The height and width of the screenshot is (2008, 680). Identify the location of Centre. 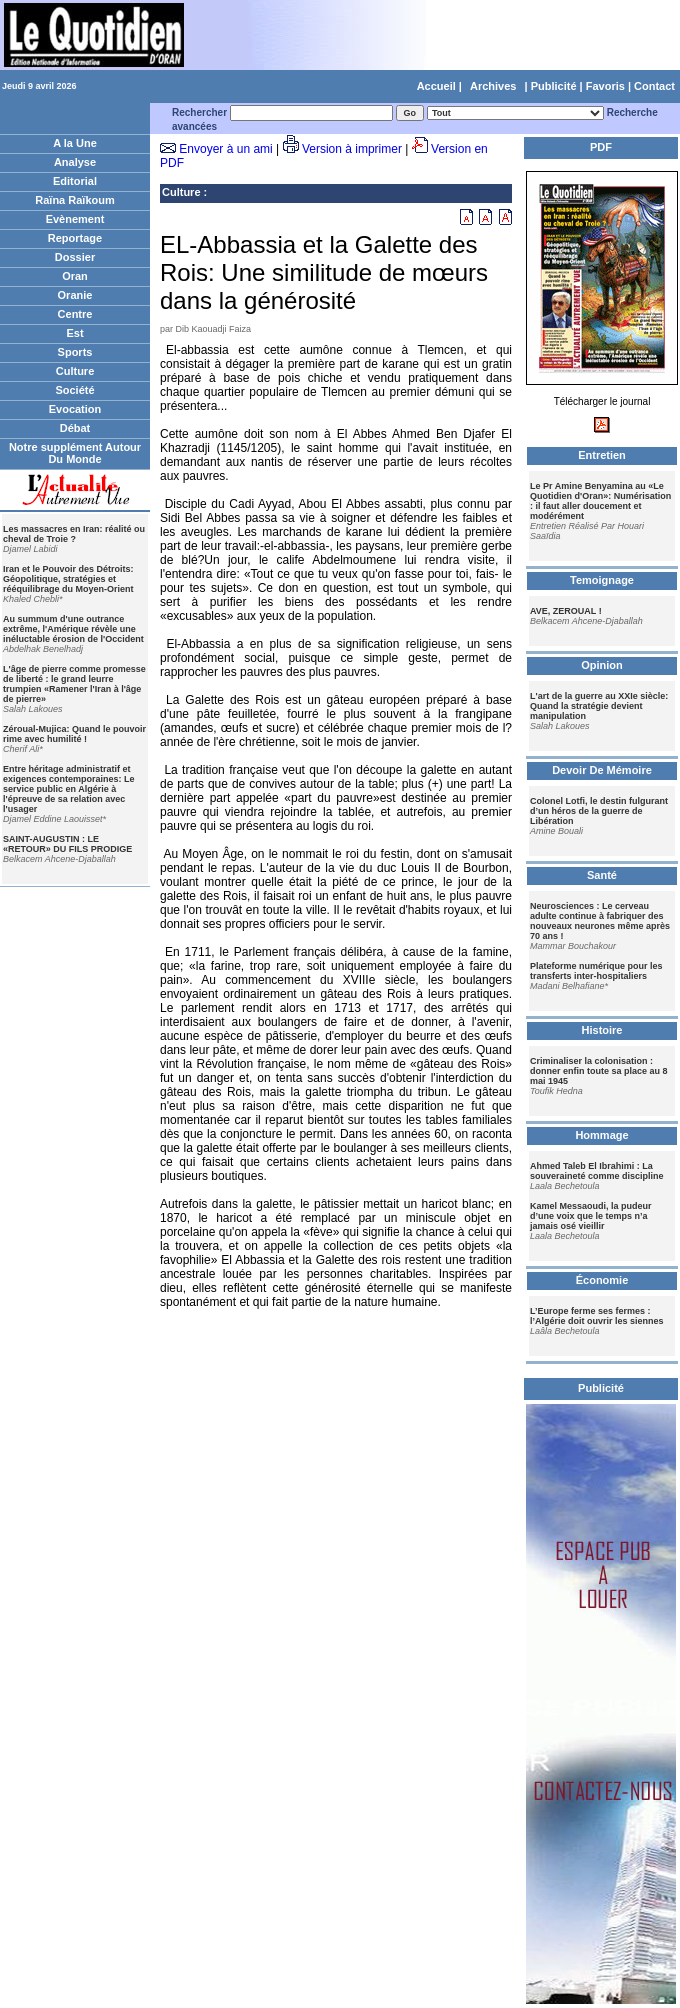
(75, 314).